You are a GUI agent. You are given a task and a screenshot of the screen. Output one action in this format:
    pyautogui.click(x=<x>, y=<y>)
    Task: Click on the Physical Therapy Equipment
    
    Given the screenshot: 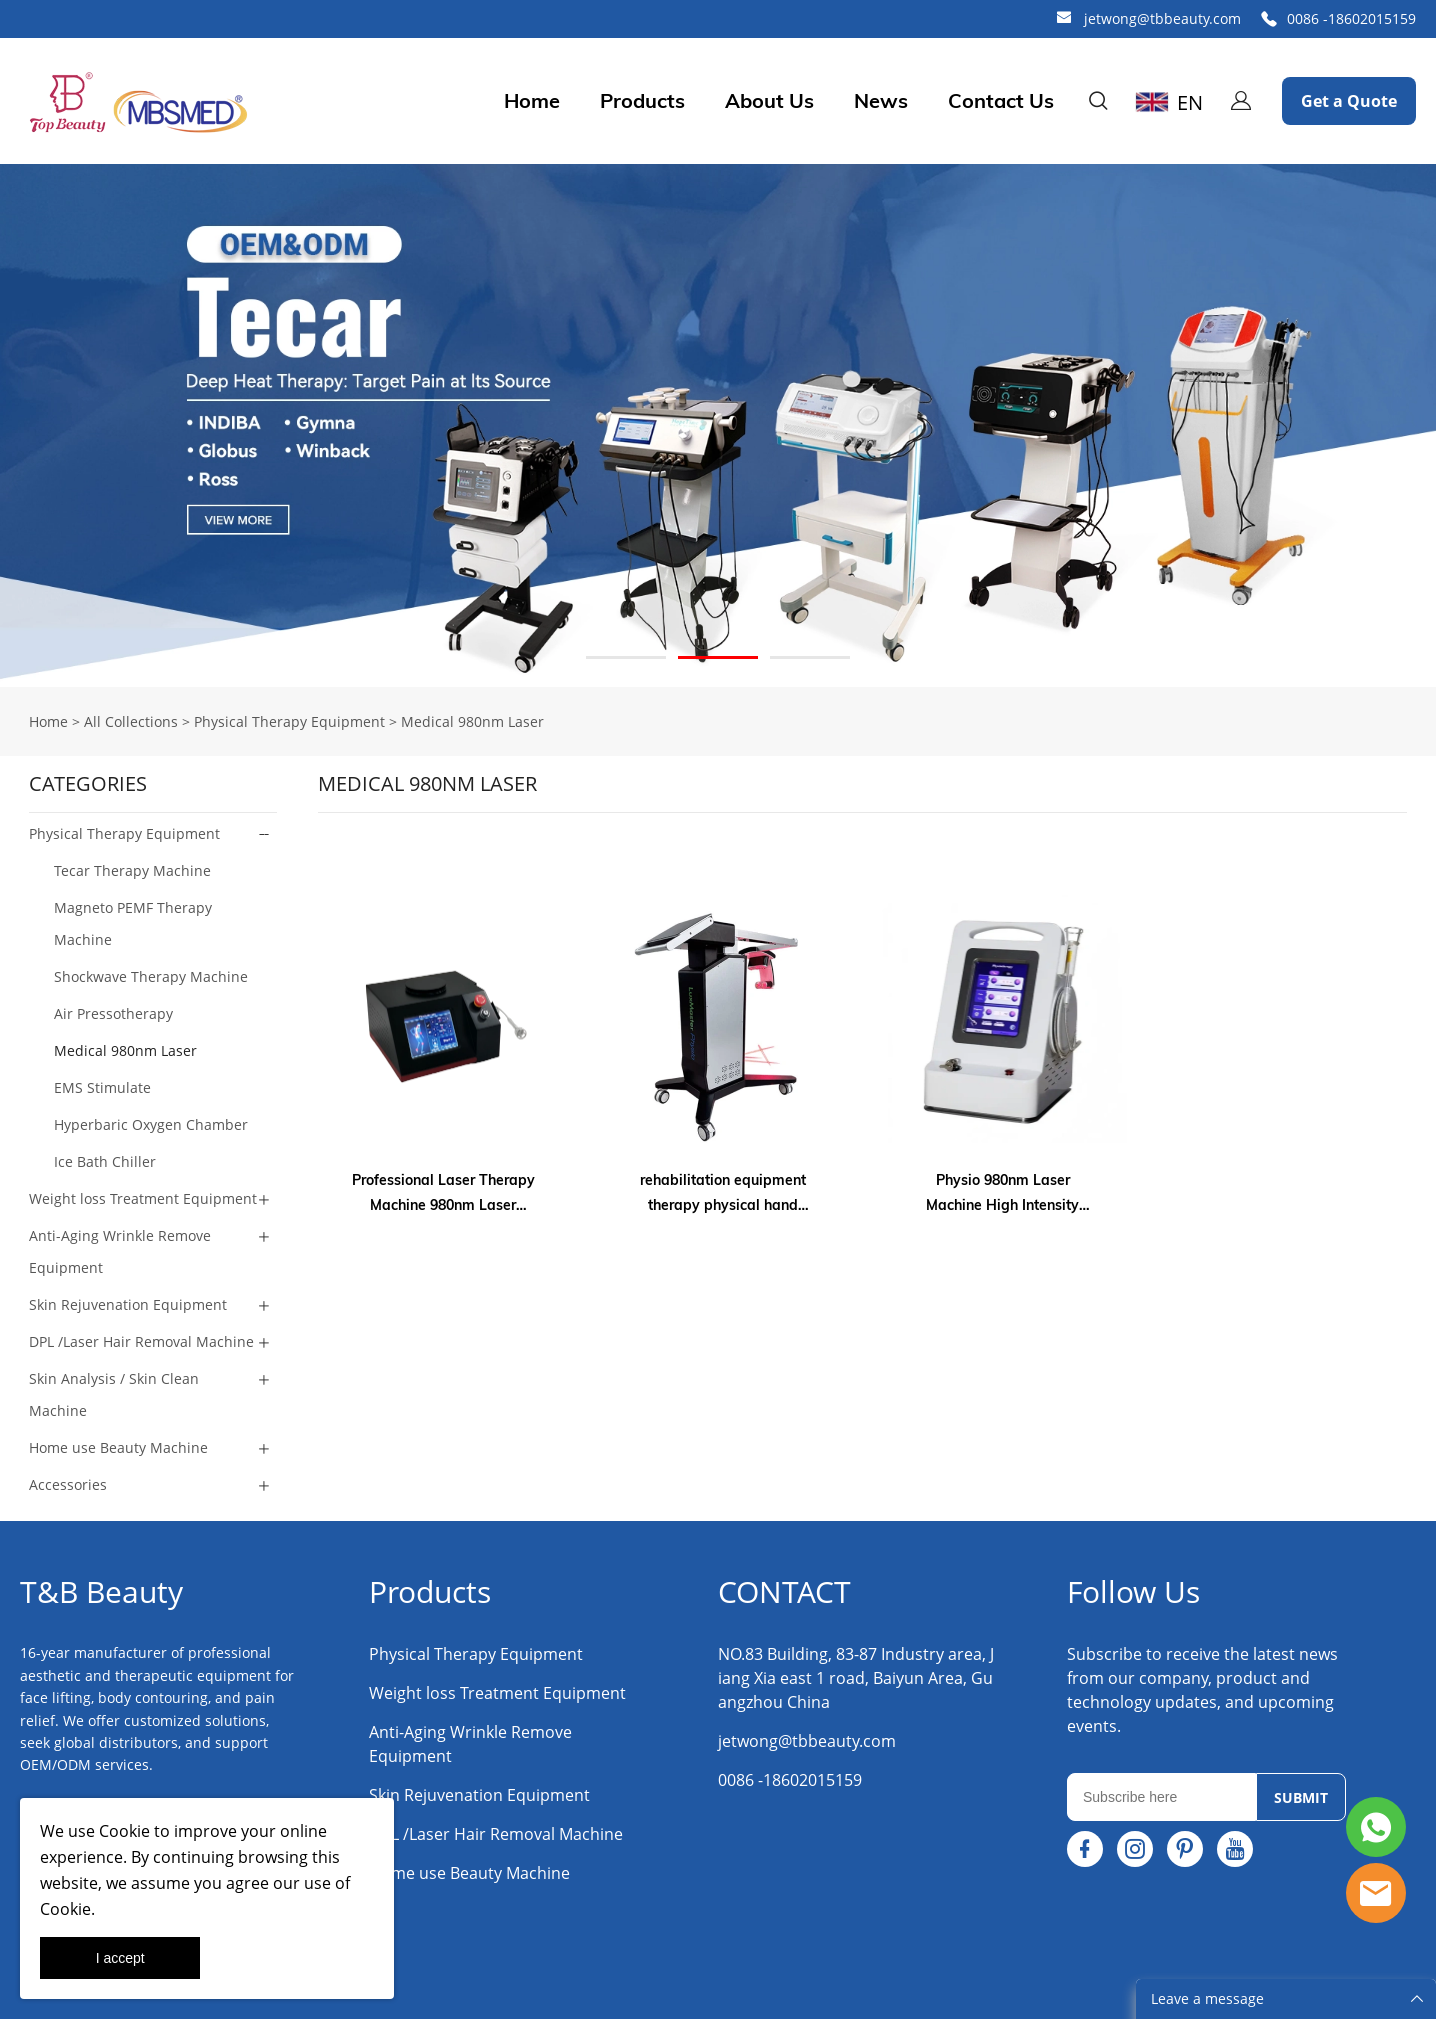 What is the action you would take?
    pyautogui.click(x=289, y=721)
    